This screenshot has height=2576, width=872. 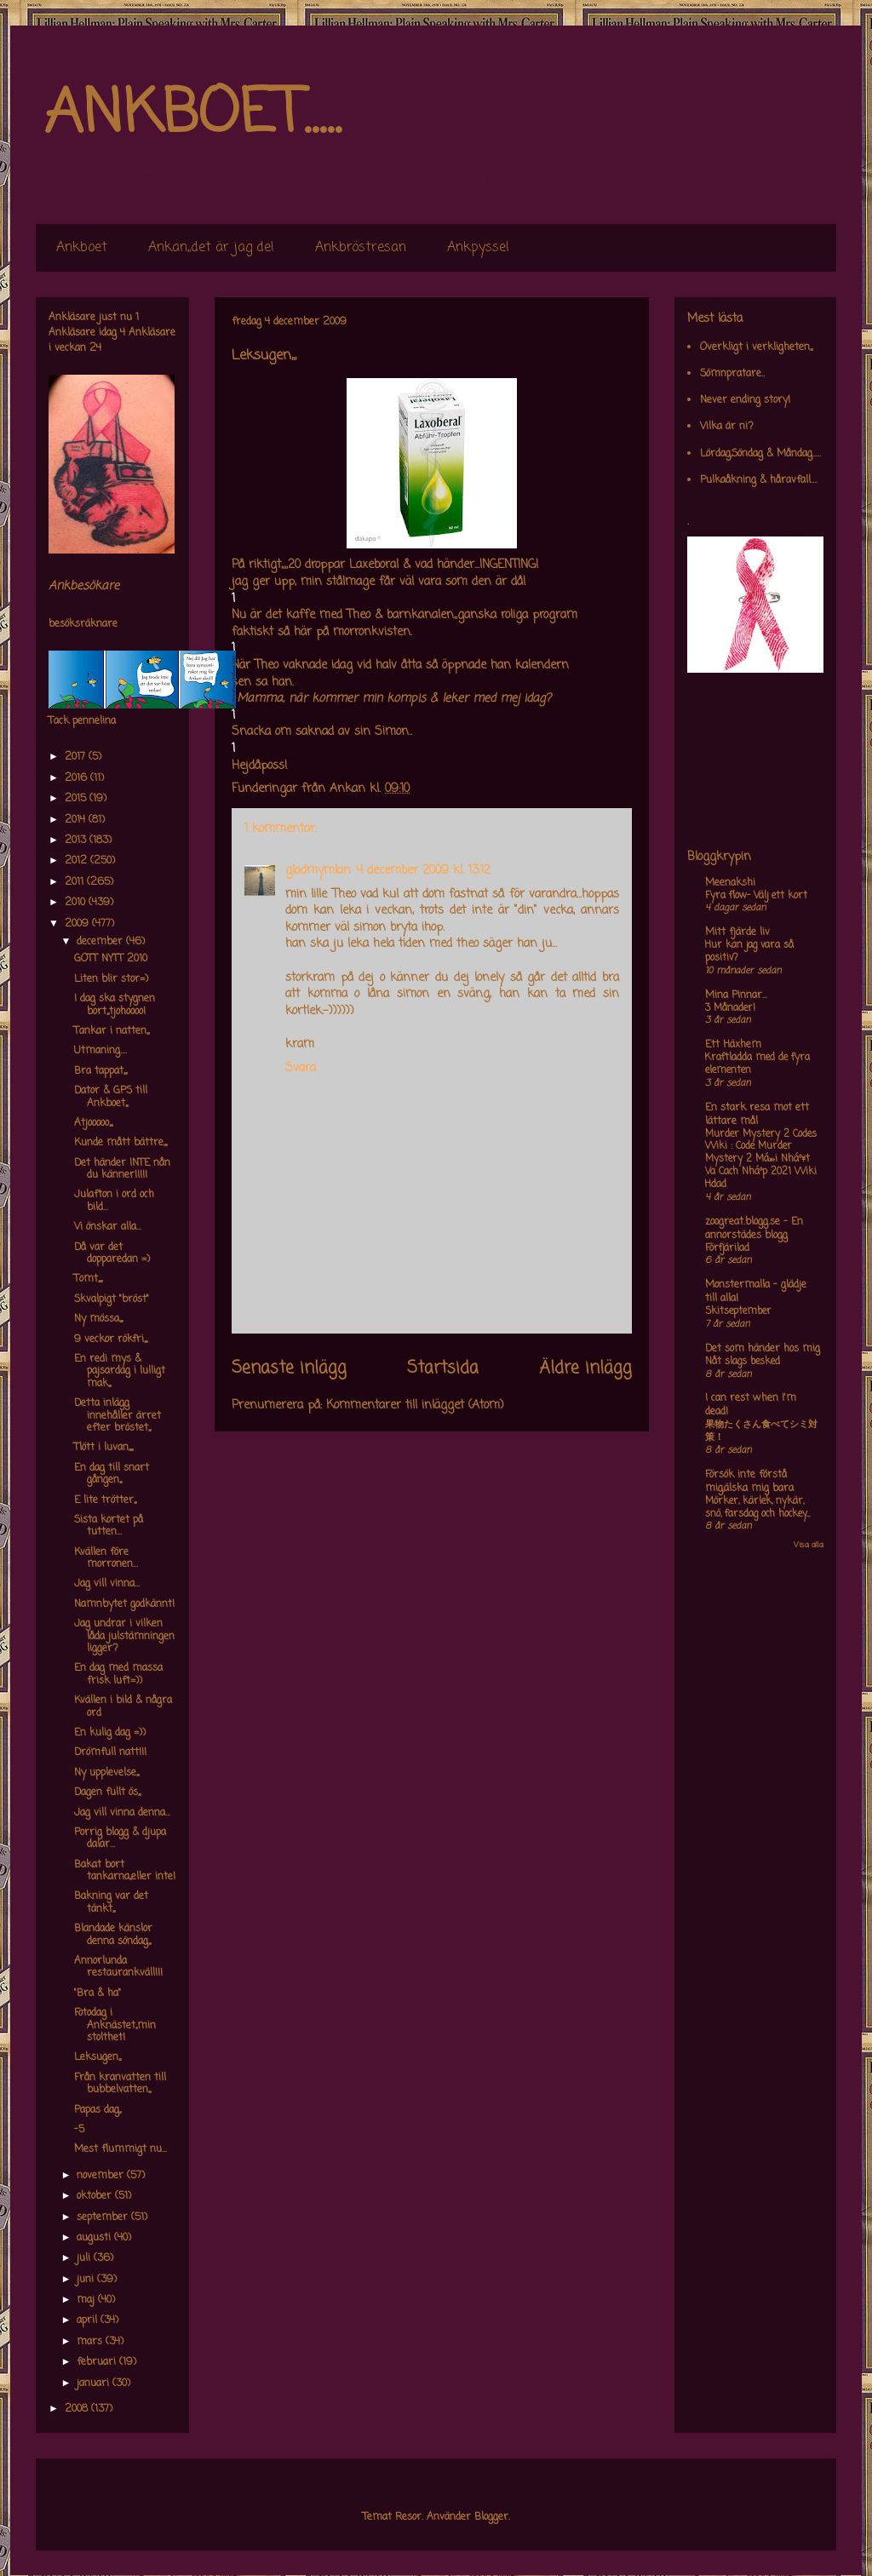 I want to click on Dagen fullt ös,,,, so click(x=107, y=1792).